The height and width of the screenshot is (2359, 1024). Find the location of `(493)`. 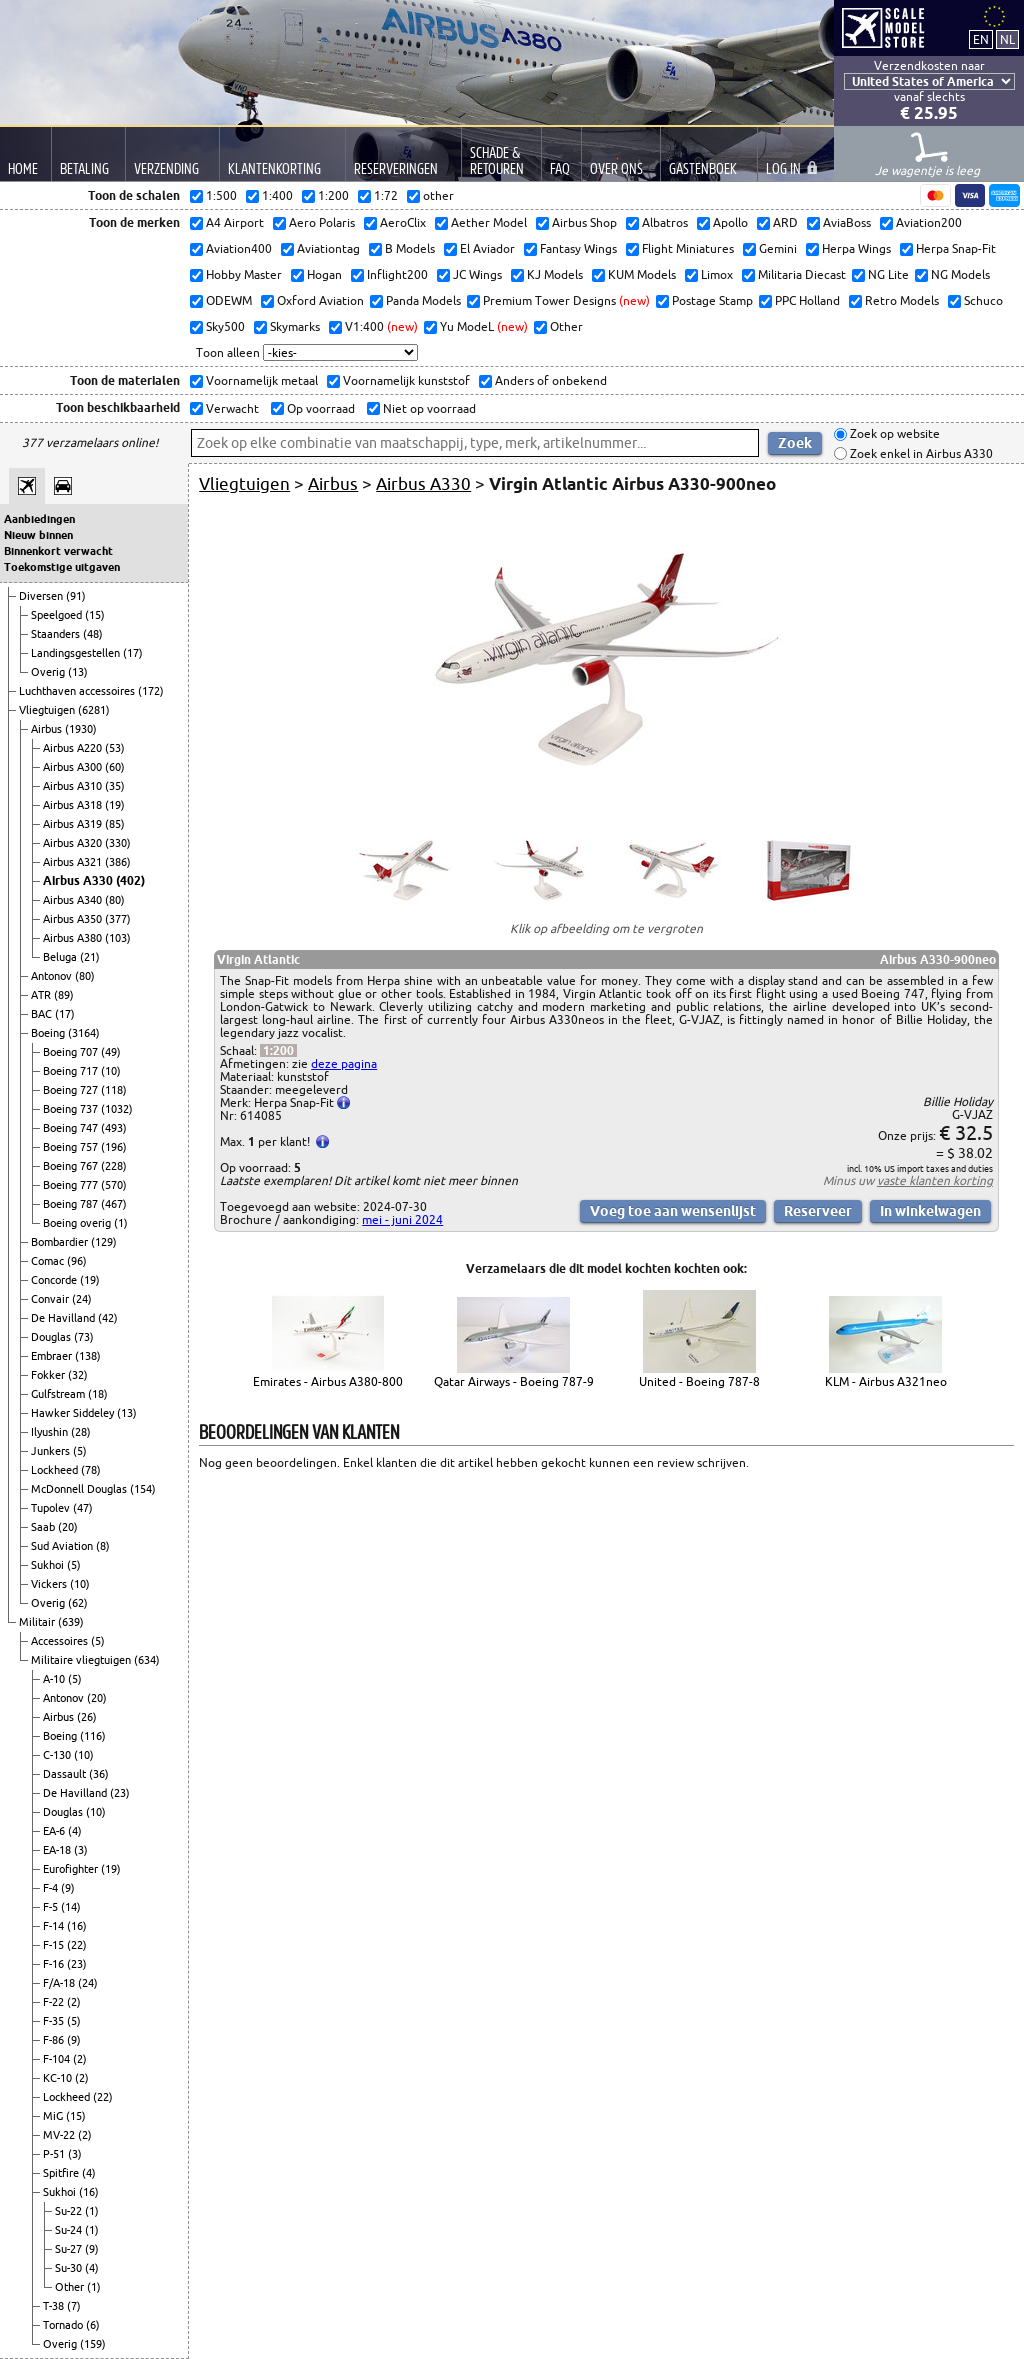

(493) is located at coordinates (114, 1128).